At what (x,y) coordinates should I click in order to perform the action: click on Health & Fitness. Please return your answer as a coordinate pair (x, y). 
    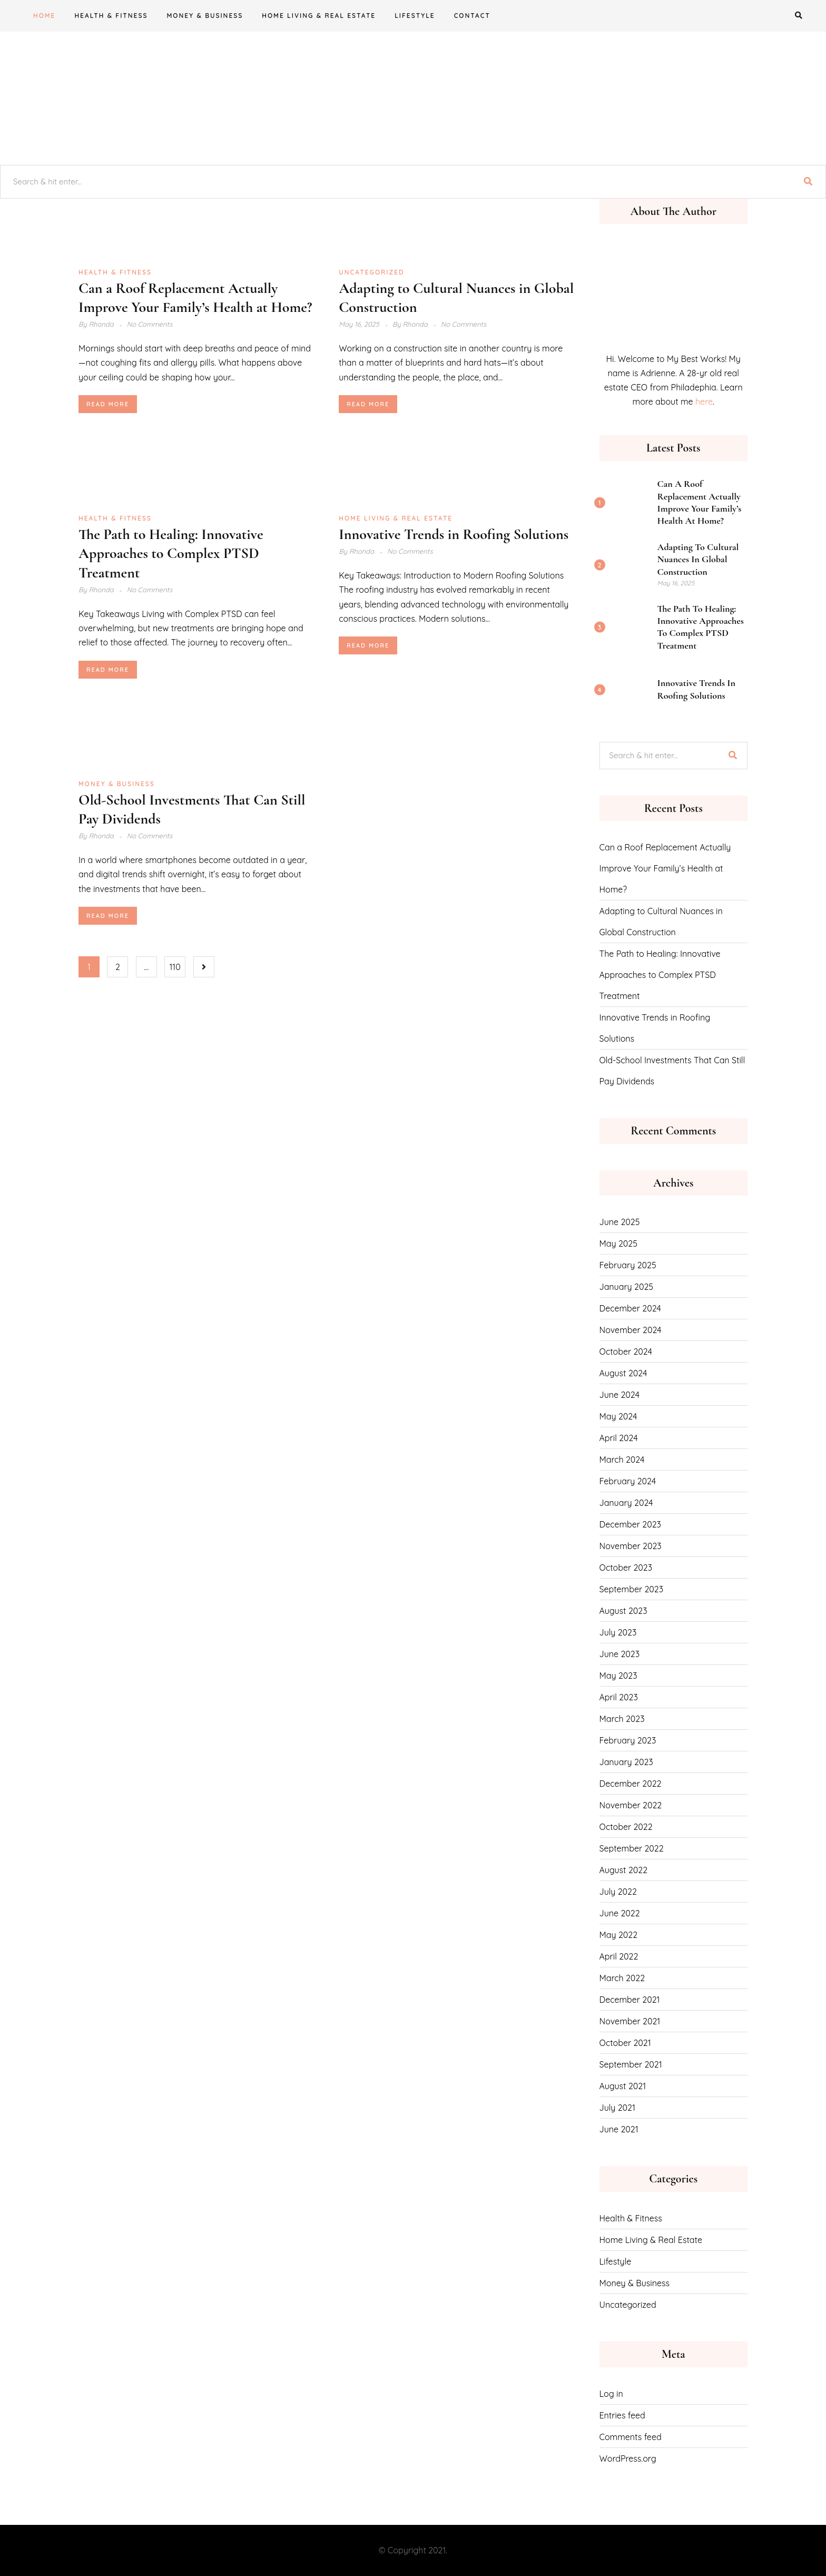
    Looking at the image, I should click on (111, 15).